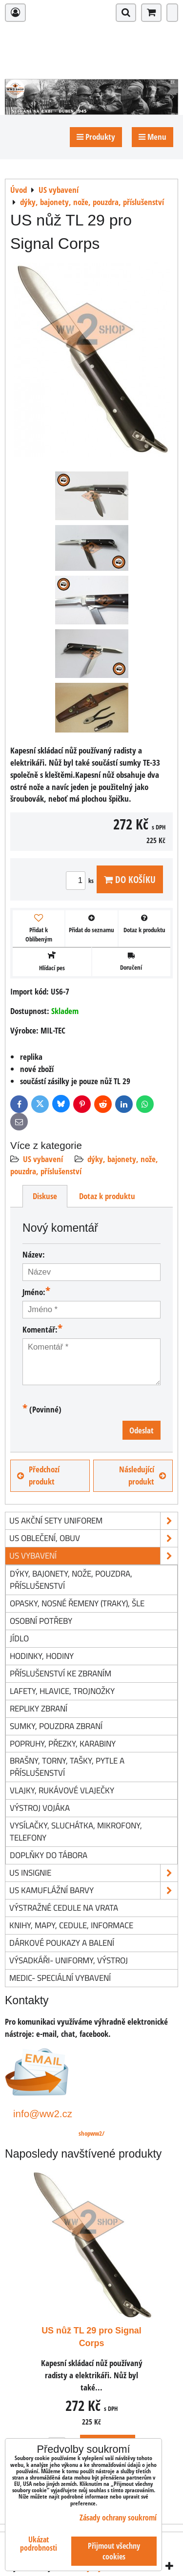 The image size is (183, 2576). What do you see at coordinates (91, 2133) in the screenshot?
I see `shopww2/` at bounding box center [91, 2133].